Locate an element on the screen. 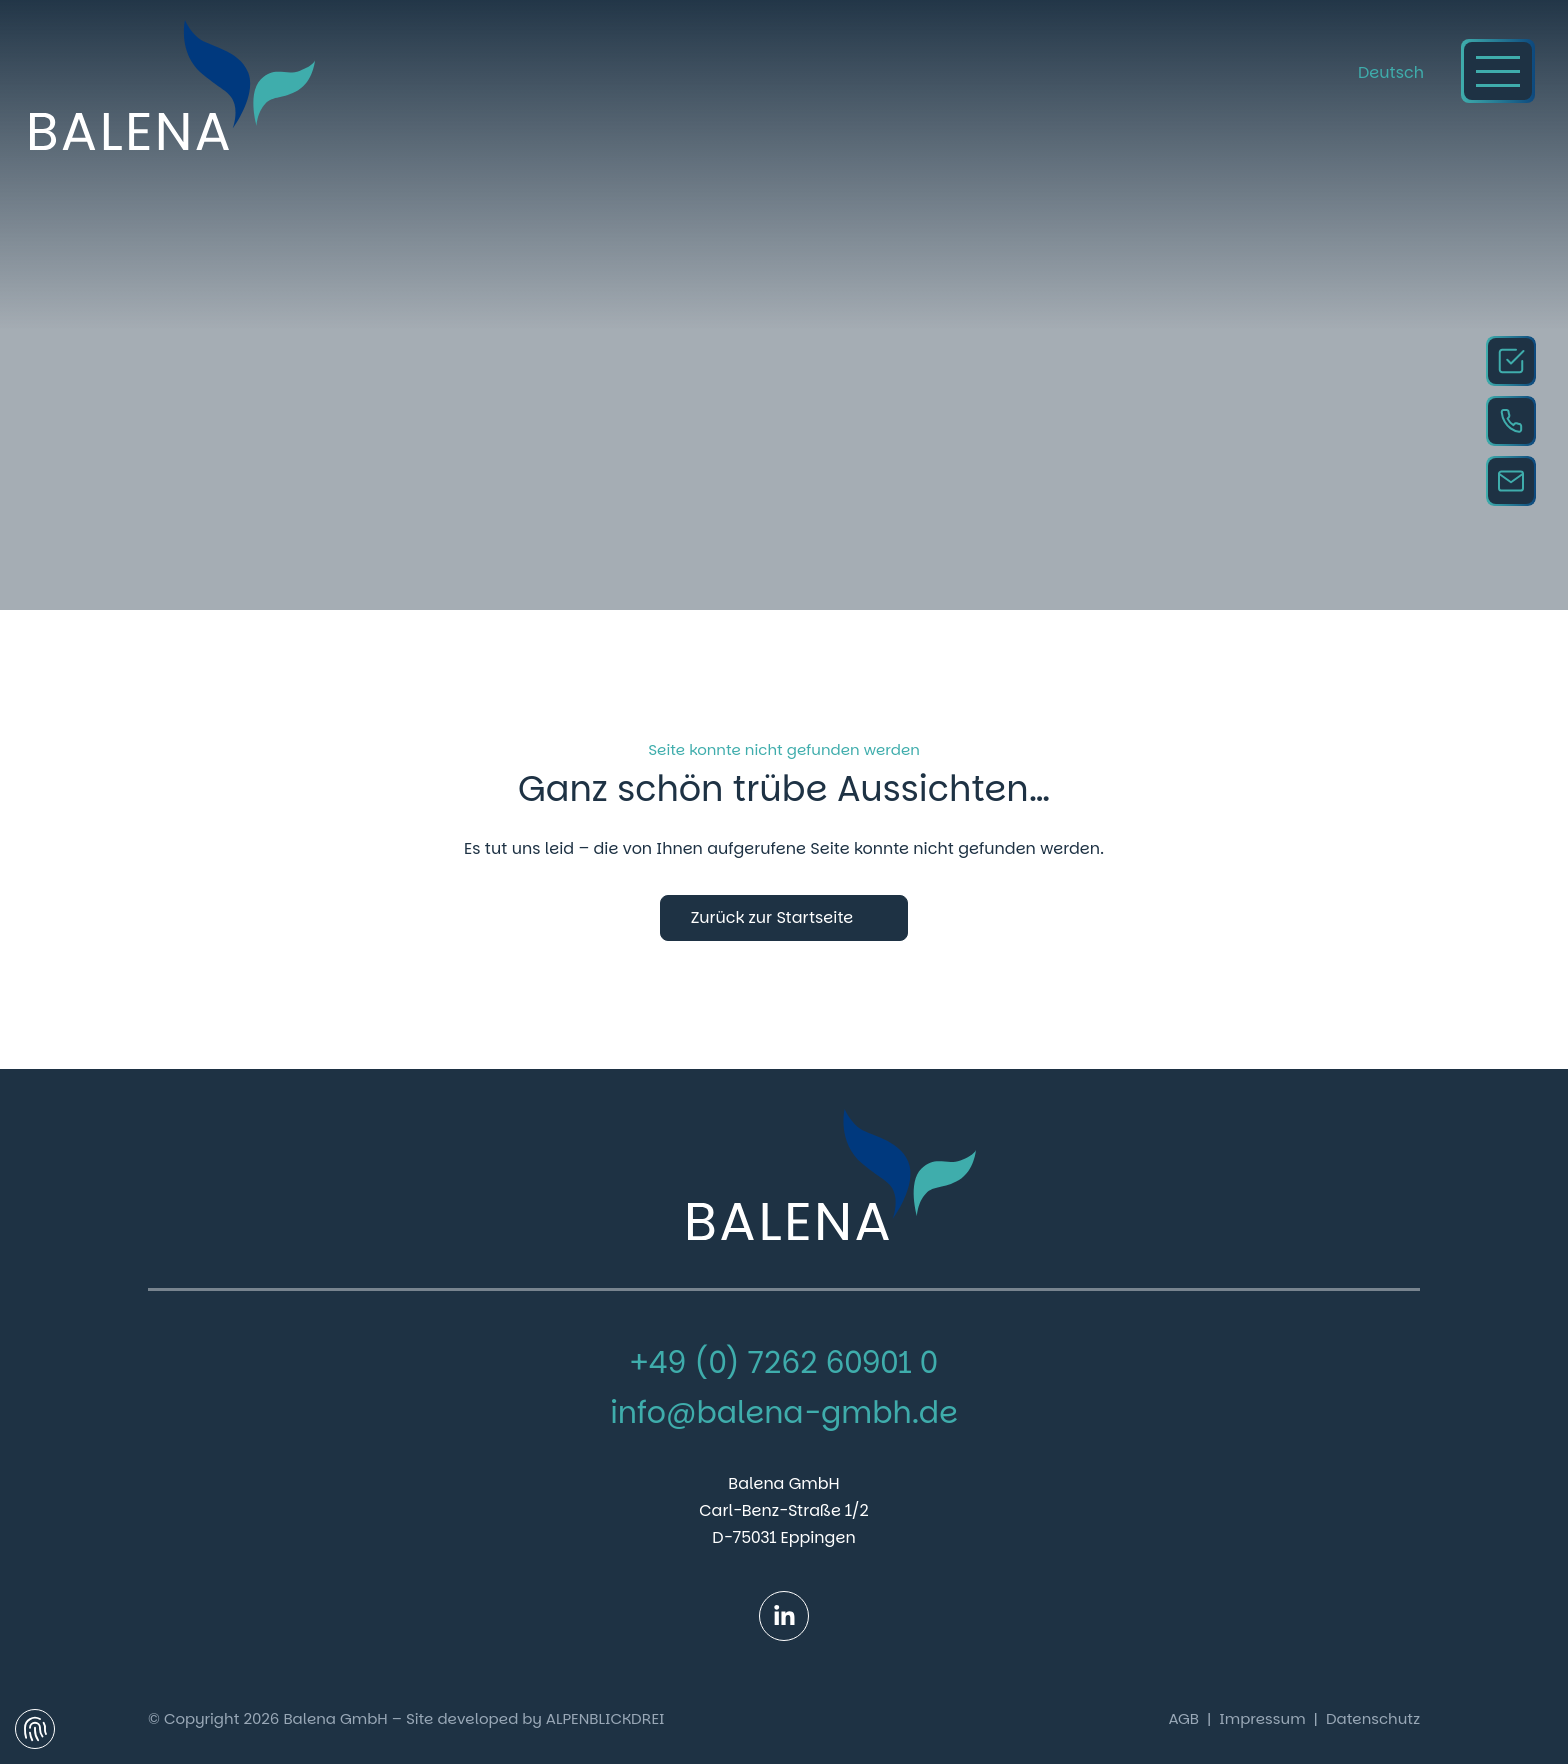  [Anfragen] is located at coordinates (1511, 361).